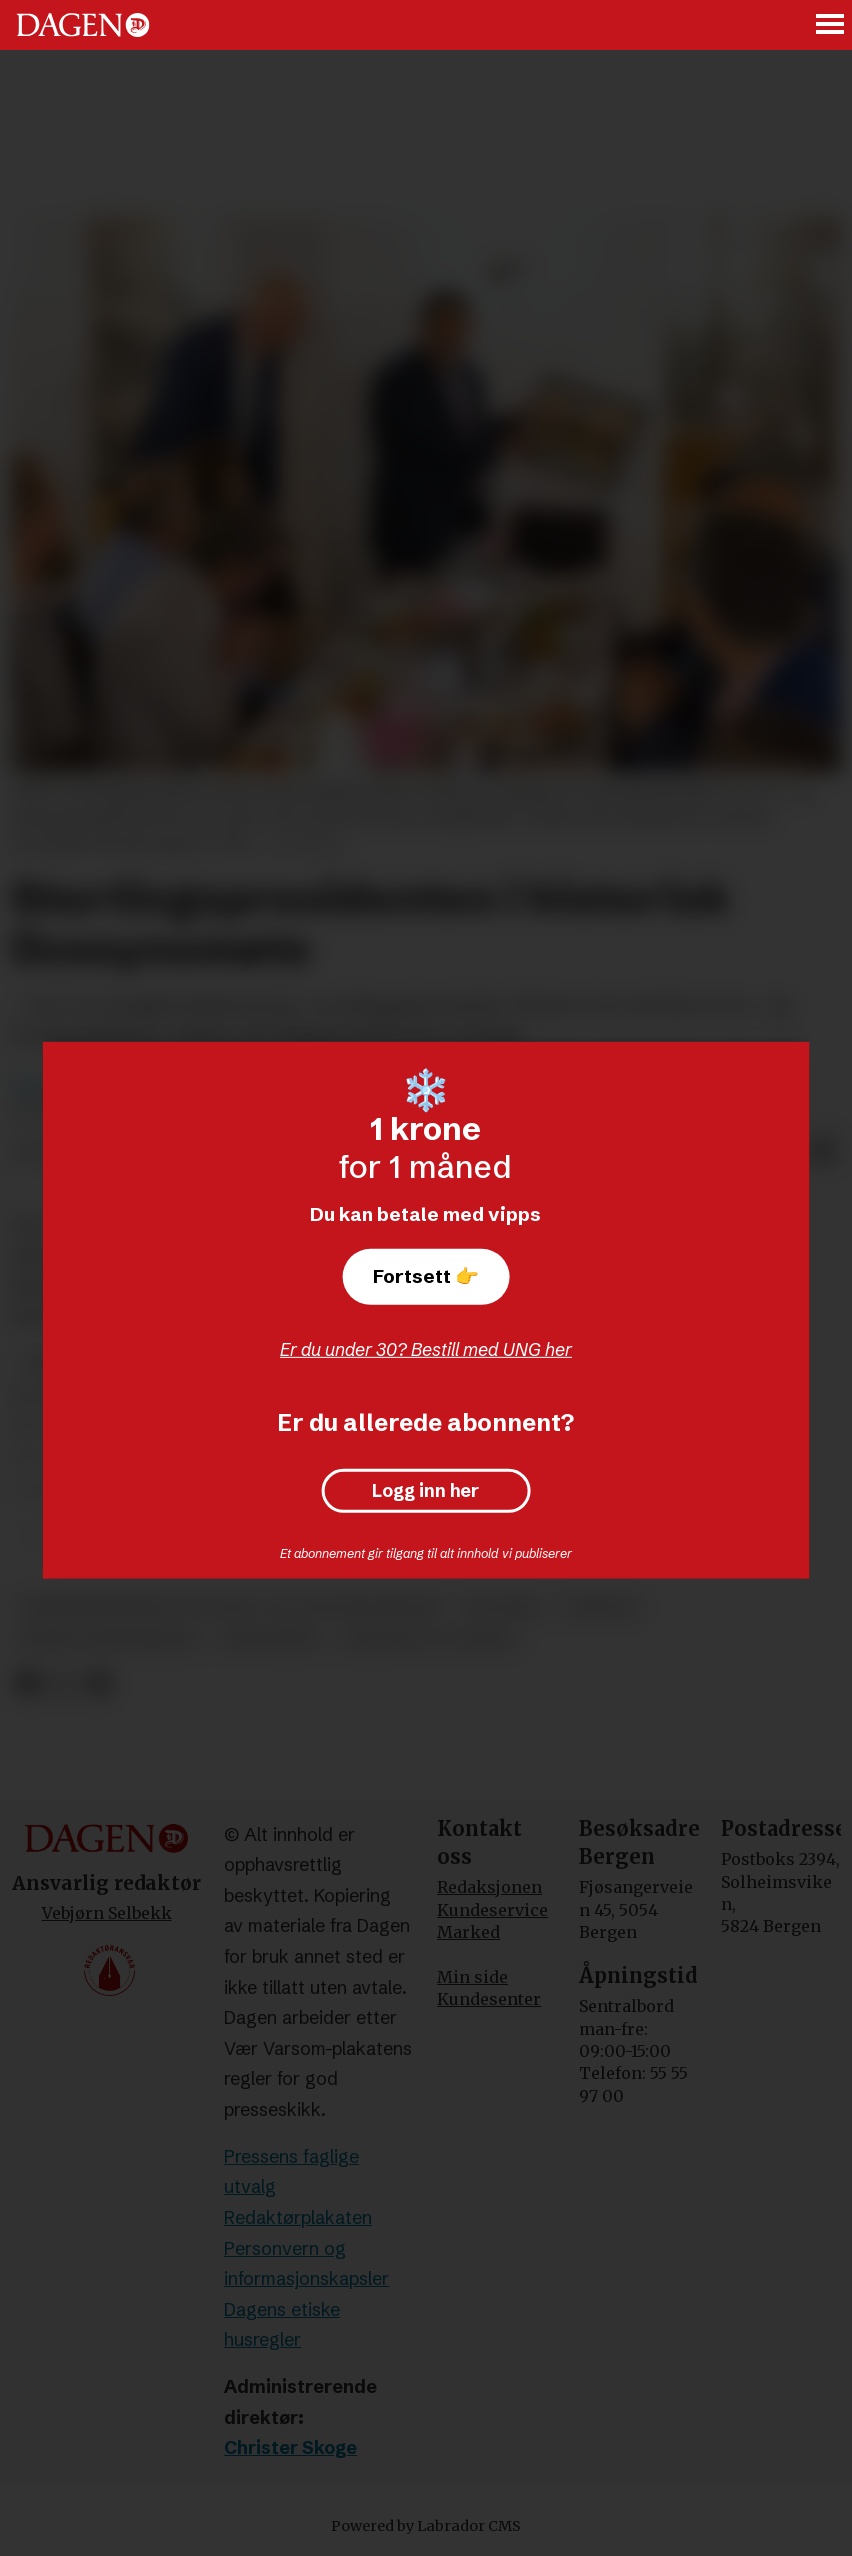 Image resolution: width=852 pixels, height=2556 pixels. I want to click on Redaktørplakaten, so click(298, 2217).